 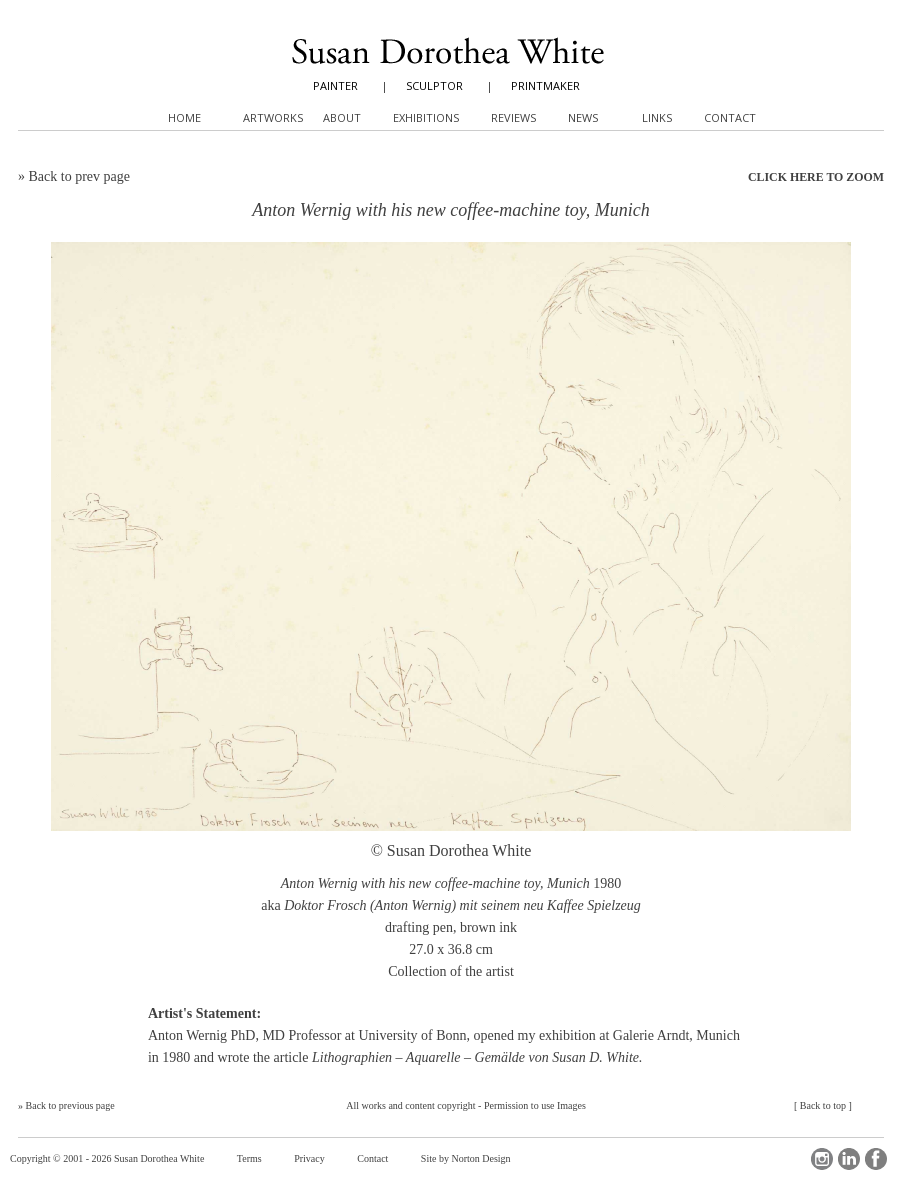 What do you see at coordinates (475, 1057) in the screenshot?
I see `Lithographien – Aquarelle – Gemälde von Susan D. White` at bounding box center [475, 1057].